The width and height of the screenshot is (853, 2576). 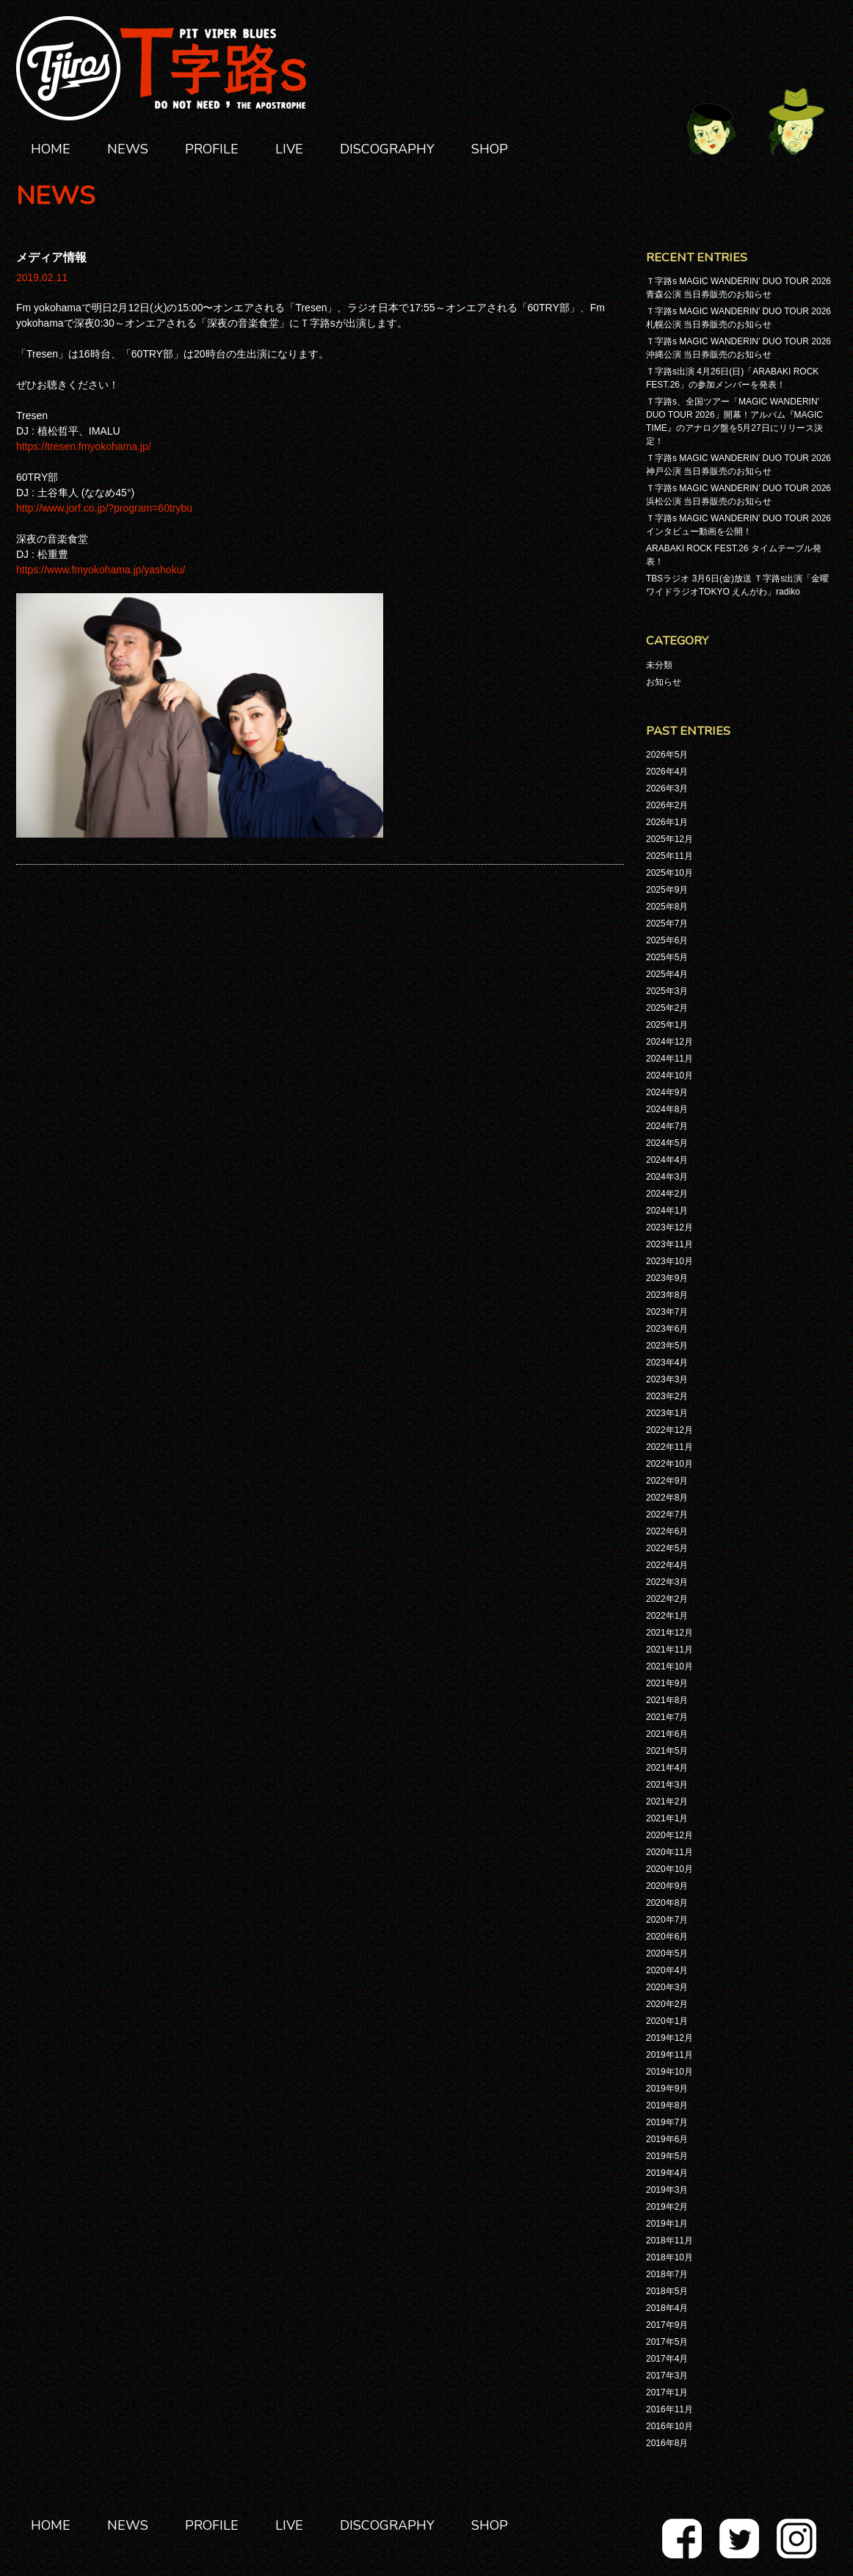 I want to click on 2022年11月, so click(x=669, y=1447).